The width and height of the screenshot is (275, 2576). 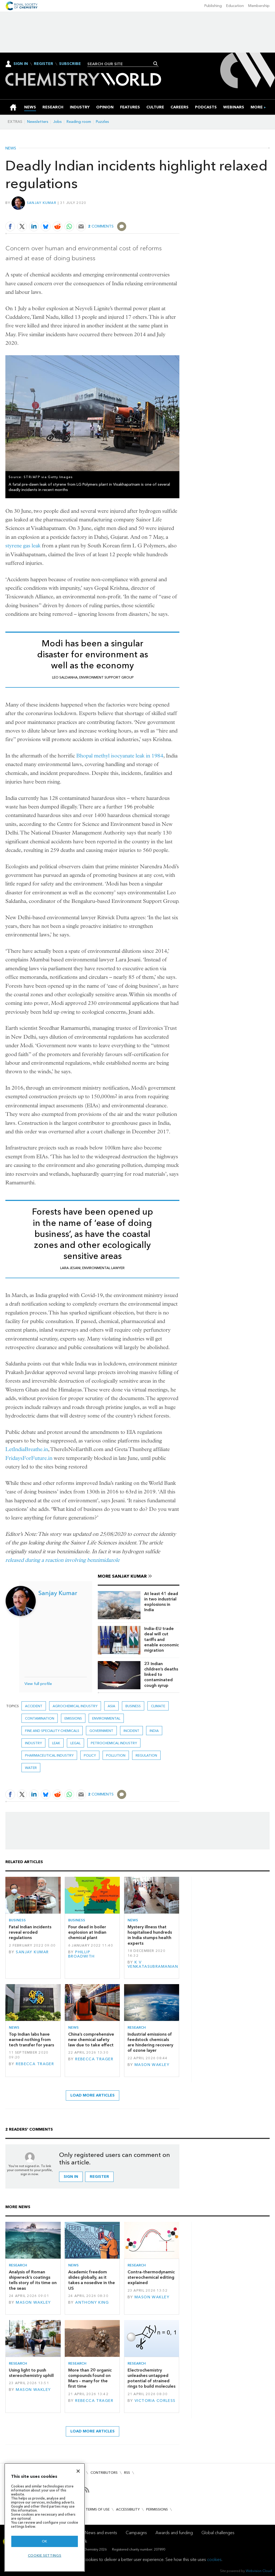 I want to click on accident, so click(x=33, y=1706).